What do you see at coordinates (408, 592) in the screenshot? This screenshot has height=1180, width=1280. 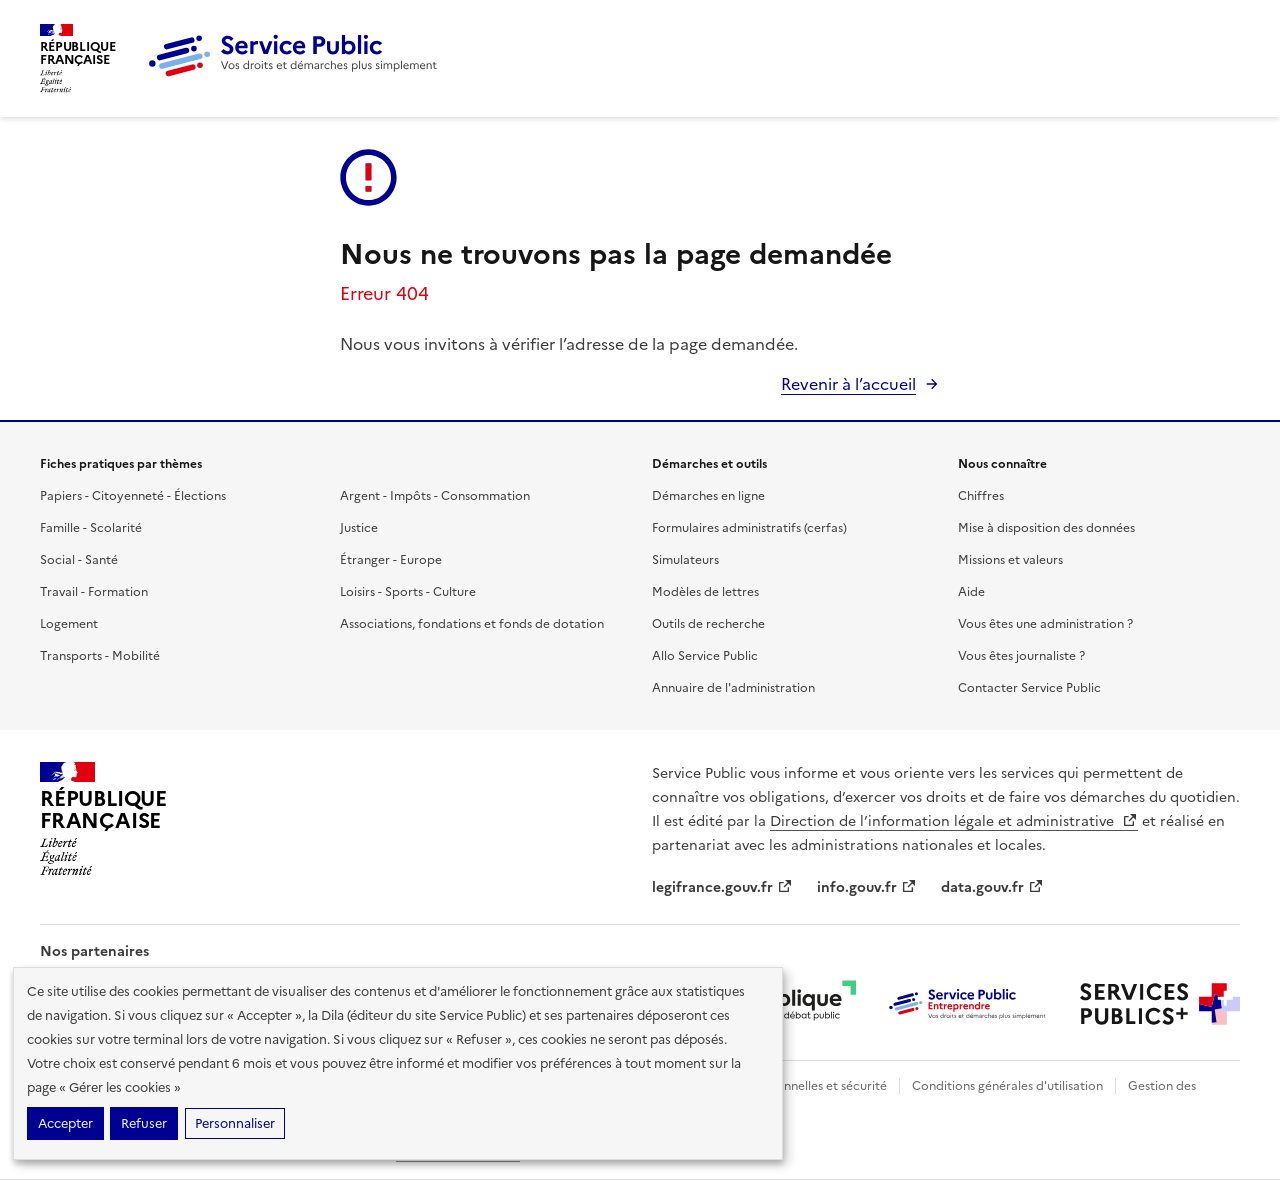 I see `Loisirs - Sports - Culture` at bounding box center [408, 592].